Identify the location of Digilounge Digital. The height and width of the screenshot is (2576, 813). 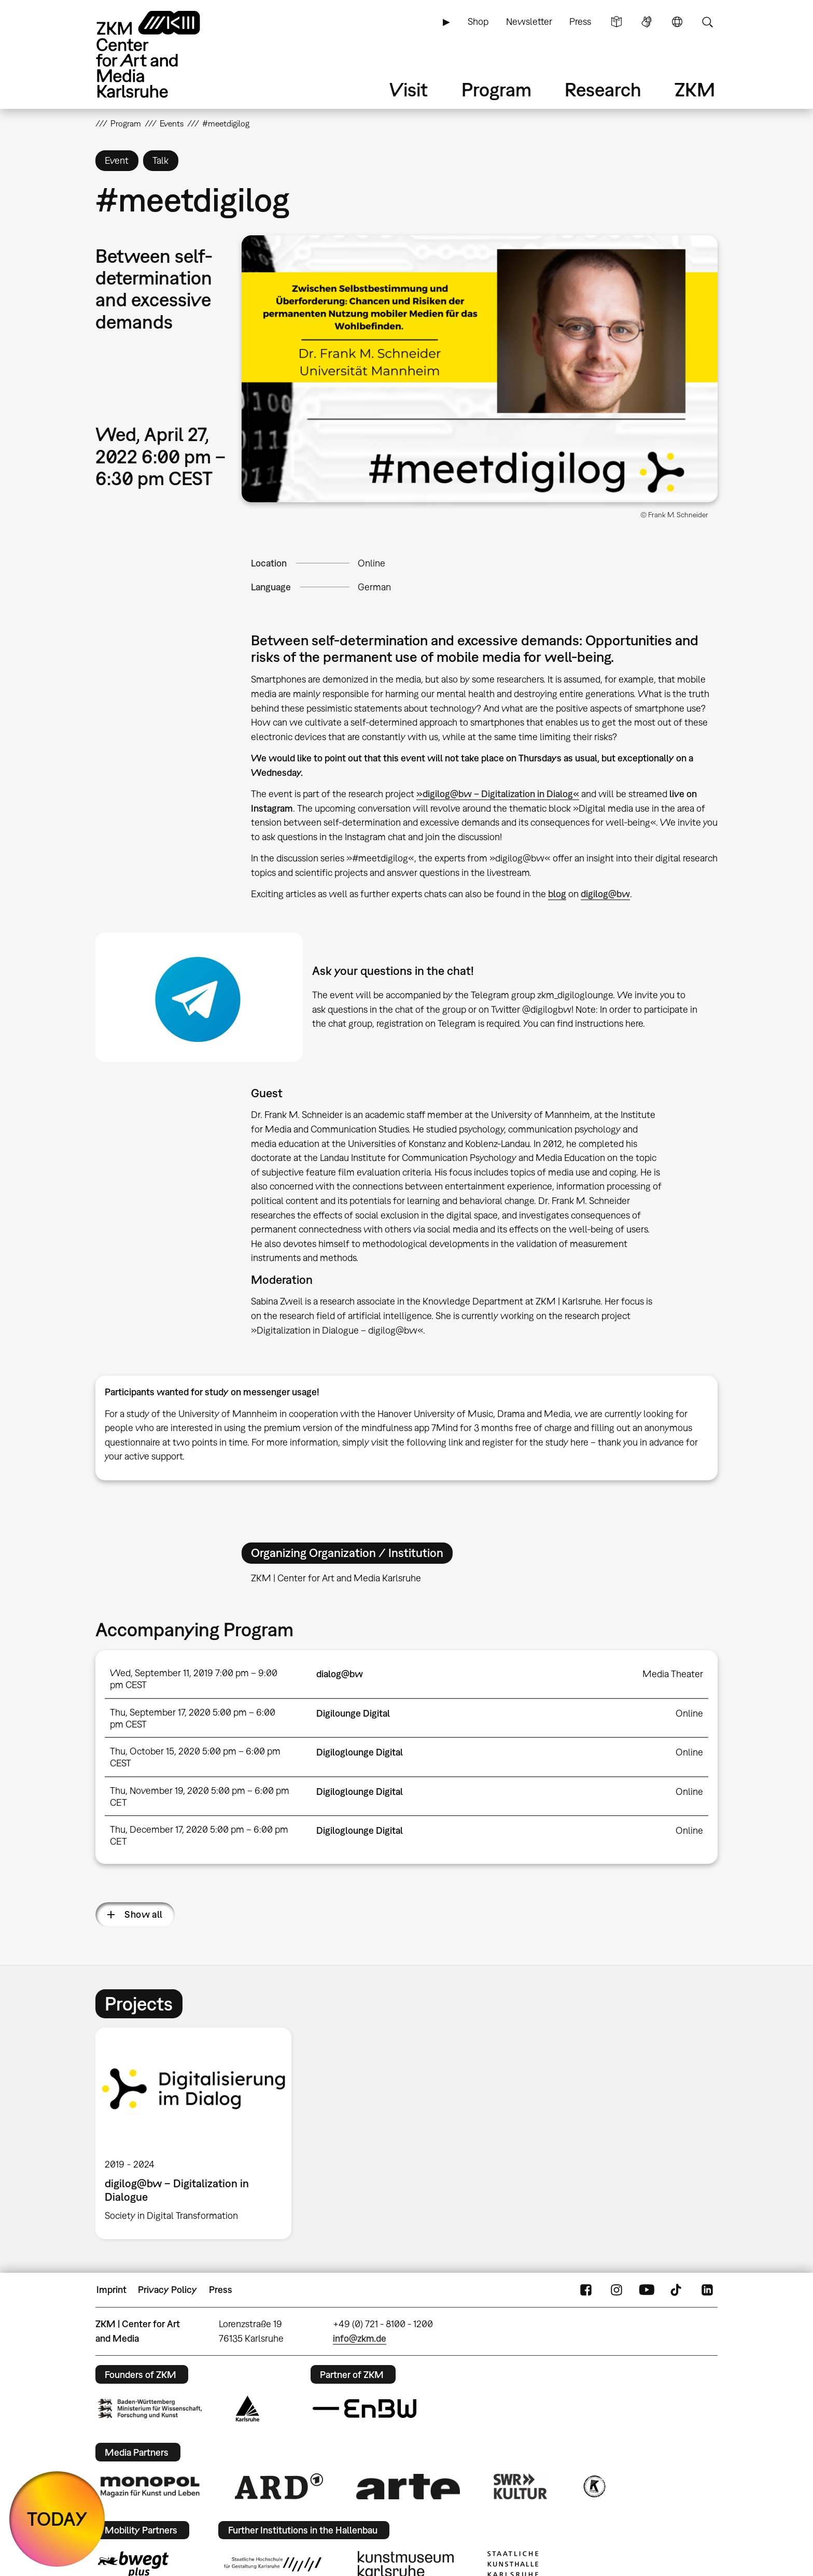
(353, 1713).